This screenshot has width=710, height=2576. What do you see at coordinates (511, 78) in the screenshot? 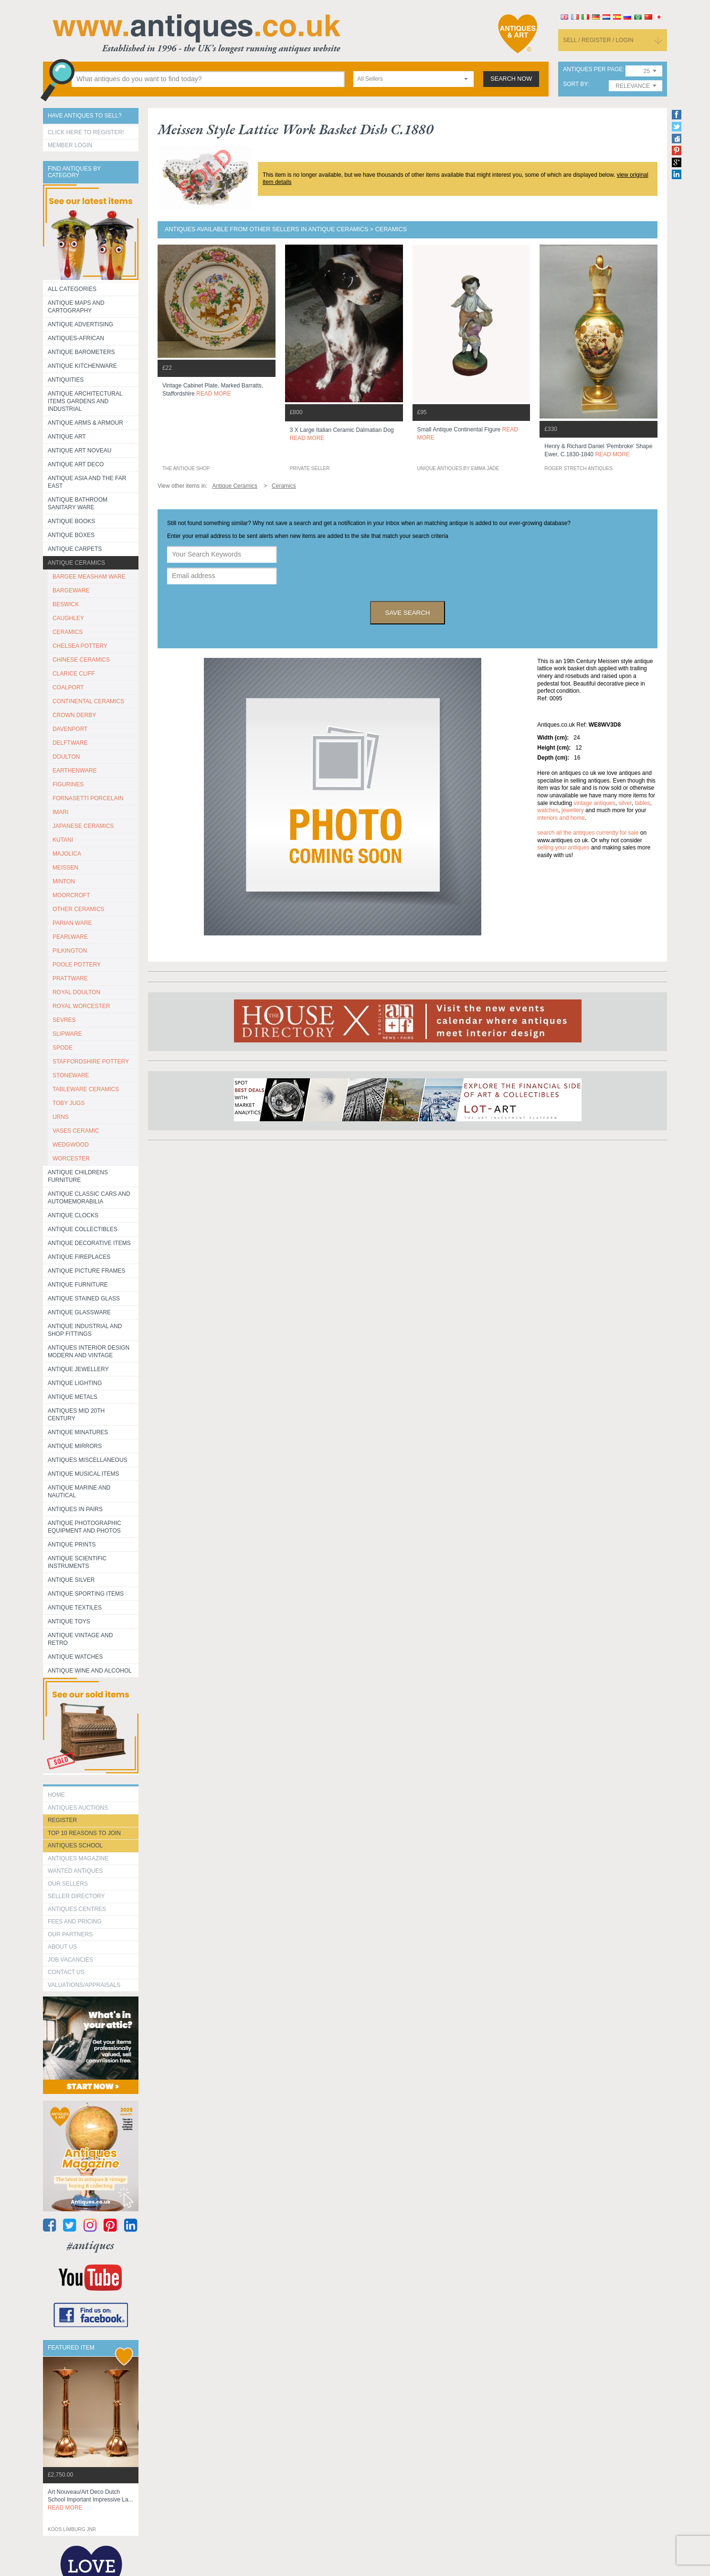
I see `search now` at bounding box center [511, 78].